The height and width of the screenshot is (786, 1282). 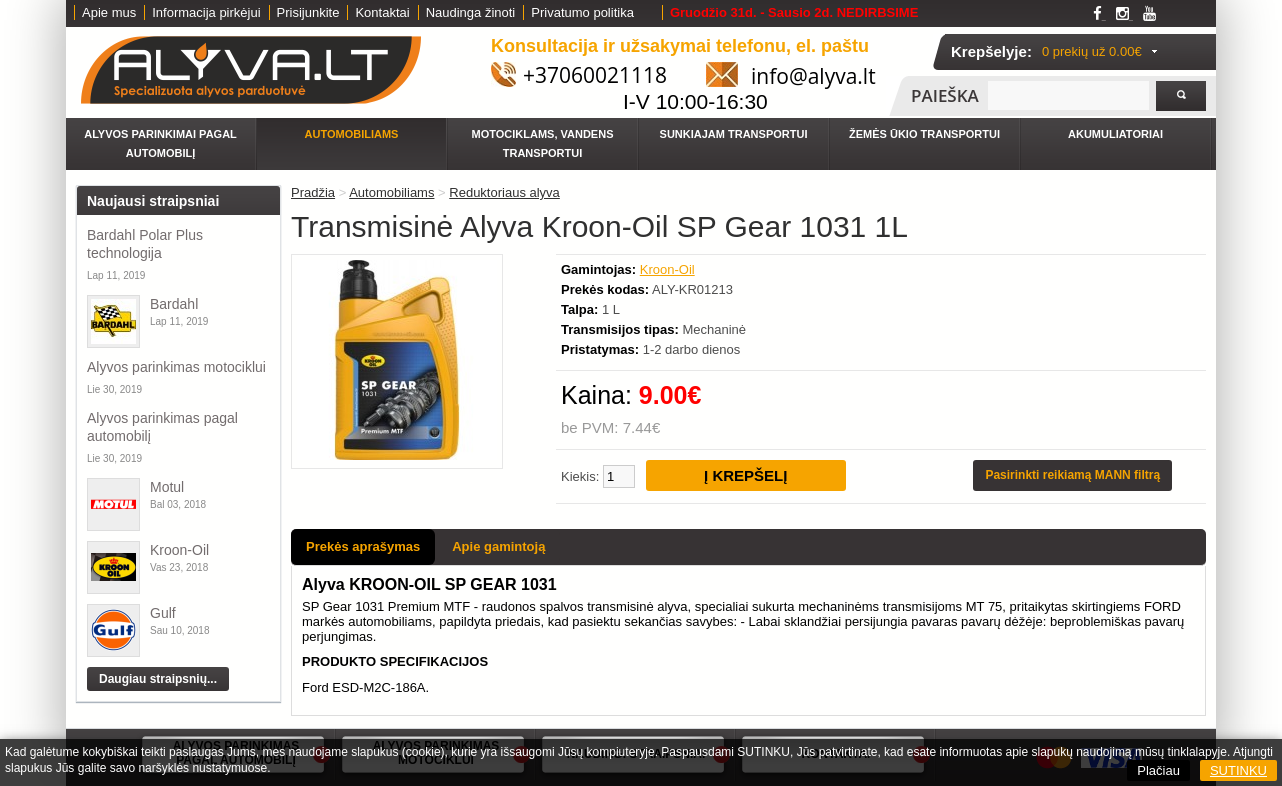 I want to click on Apie mus, so click(x=109, y=12).